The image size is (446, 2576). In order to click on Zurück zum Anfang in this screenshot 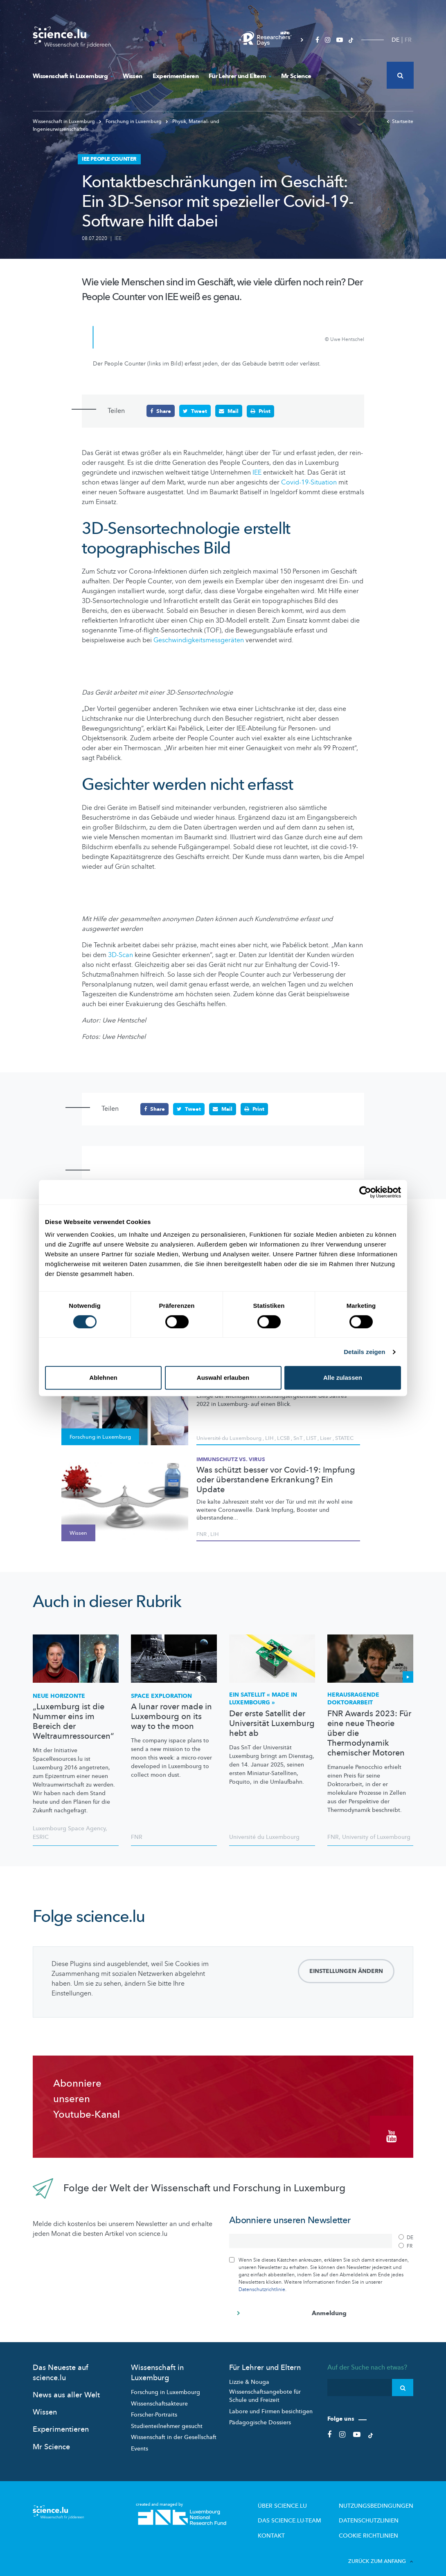, I will do `click(380, 2550)`.